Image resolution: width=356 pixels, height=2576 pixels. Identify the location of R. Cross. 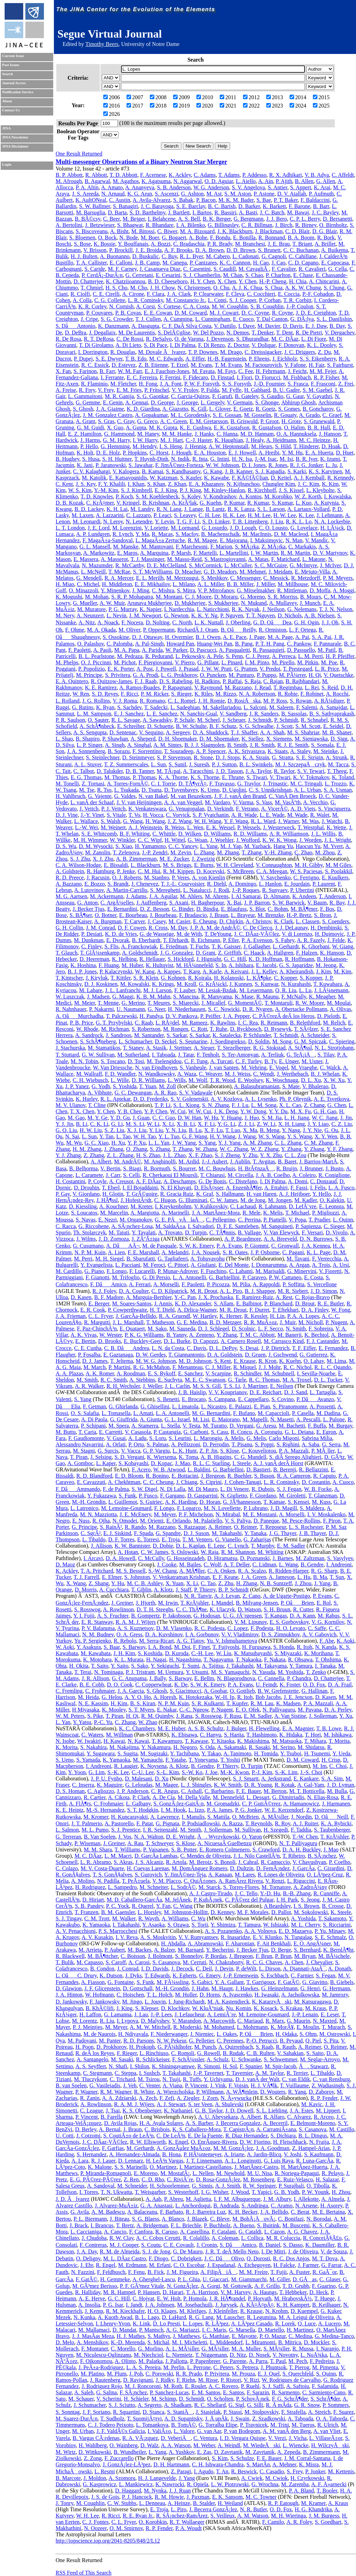
(158, 928).